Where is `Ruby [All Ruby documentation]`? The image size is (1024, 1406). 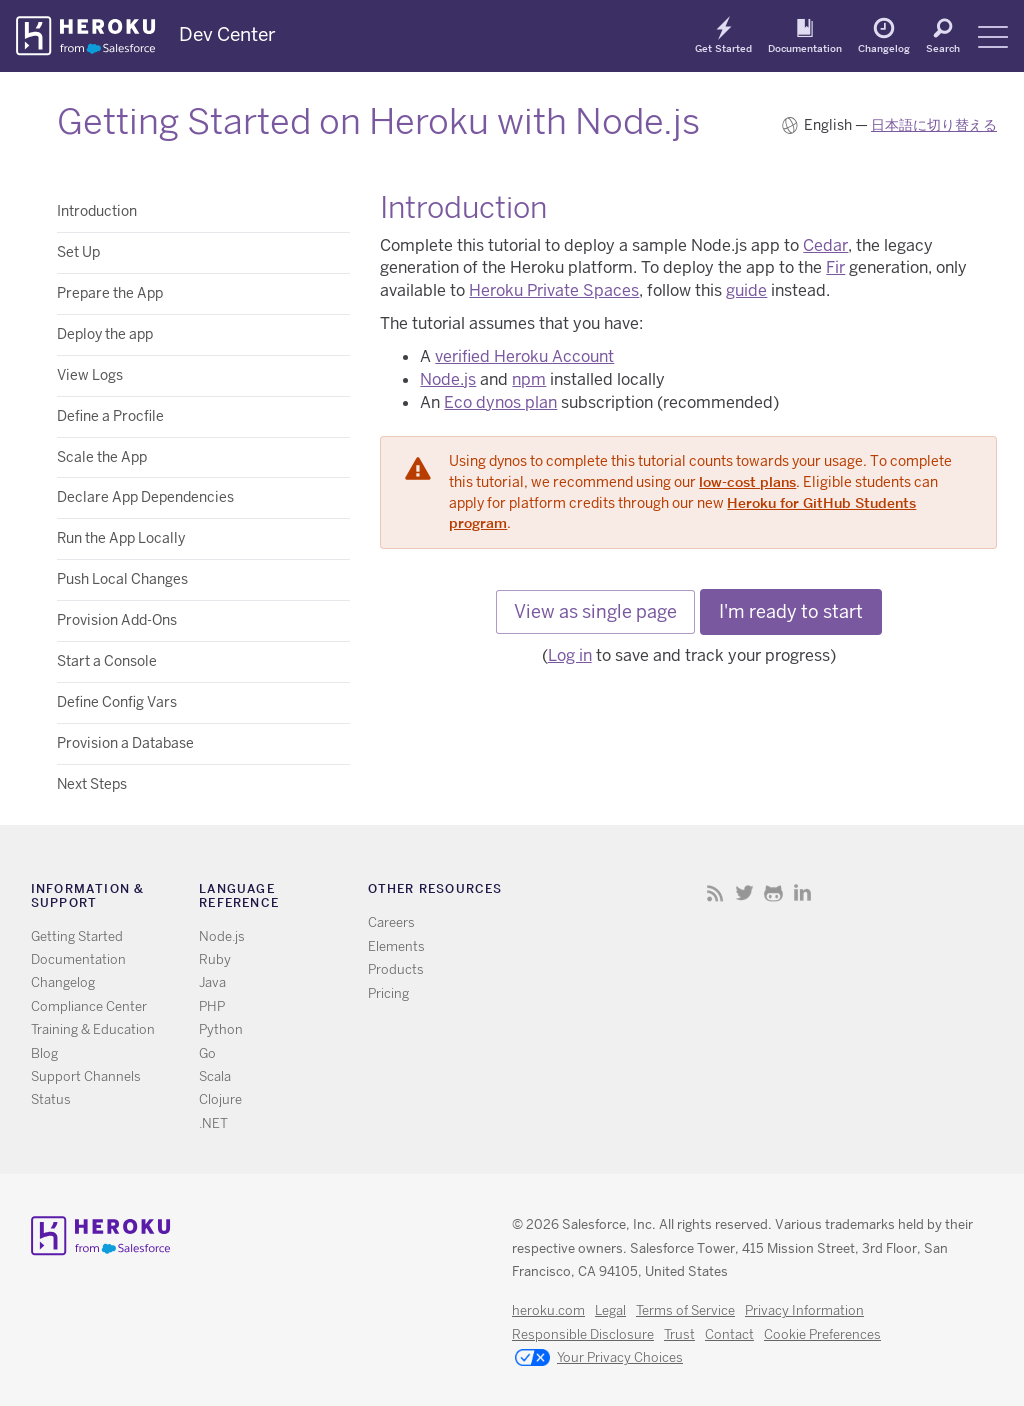
Ruby [All Ruby documentation] is located at coordinates (215, 959).